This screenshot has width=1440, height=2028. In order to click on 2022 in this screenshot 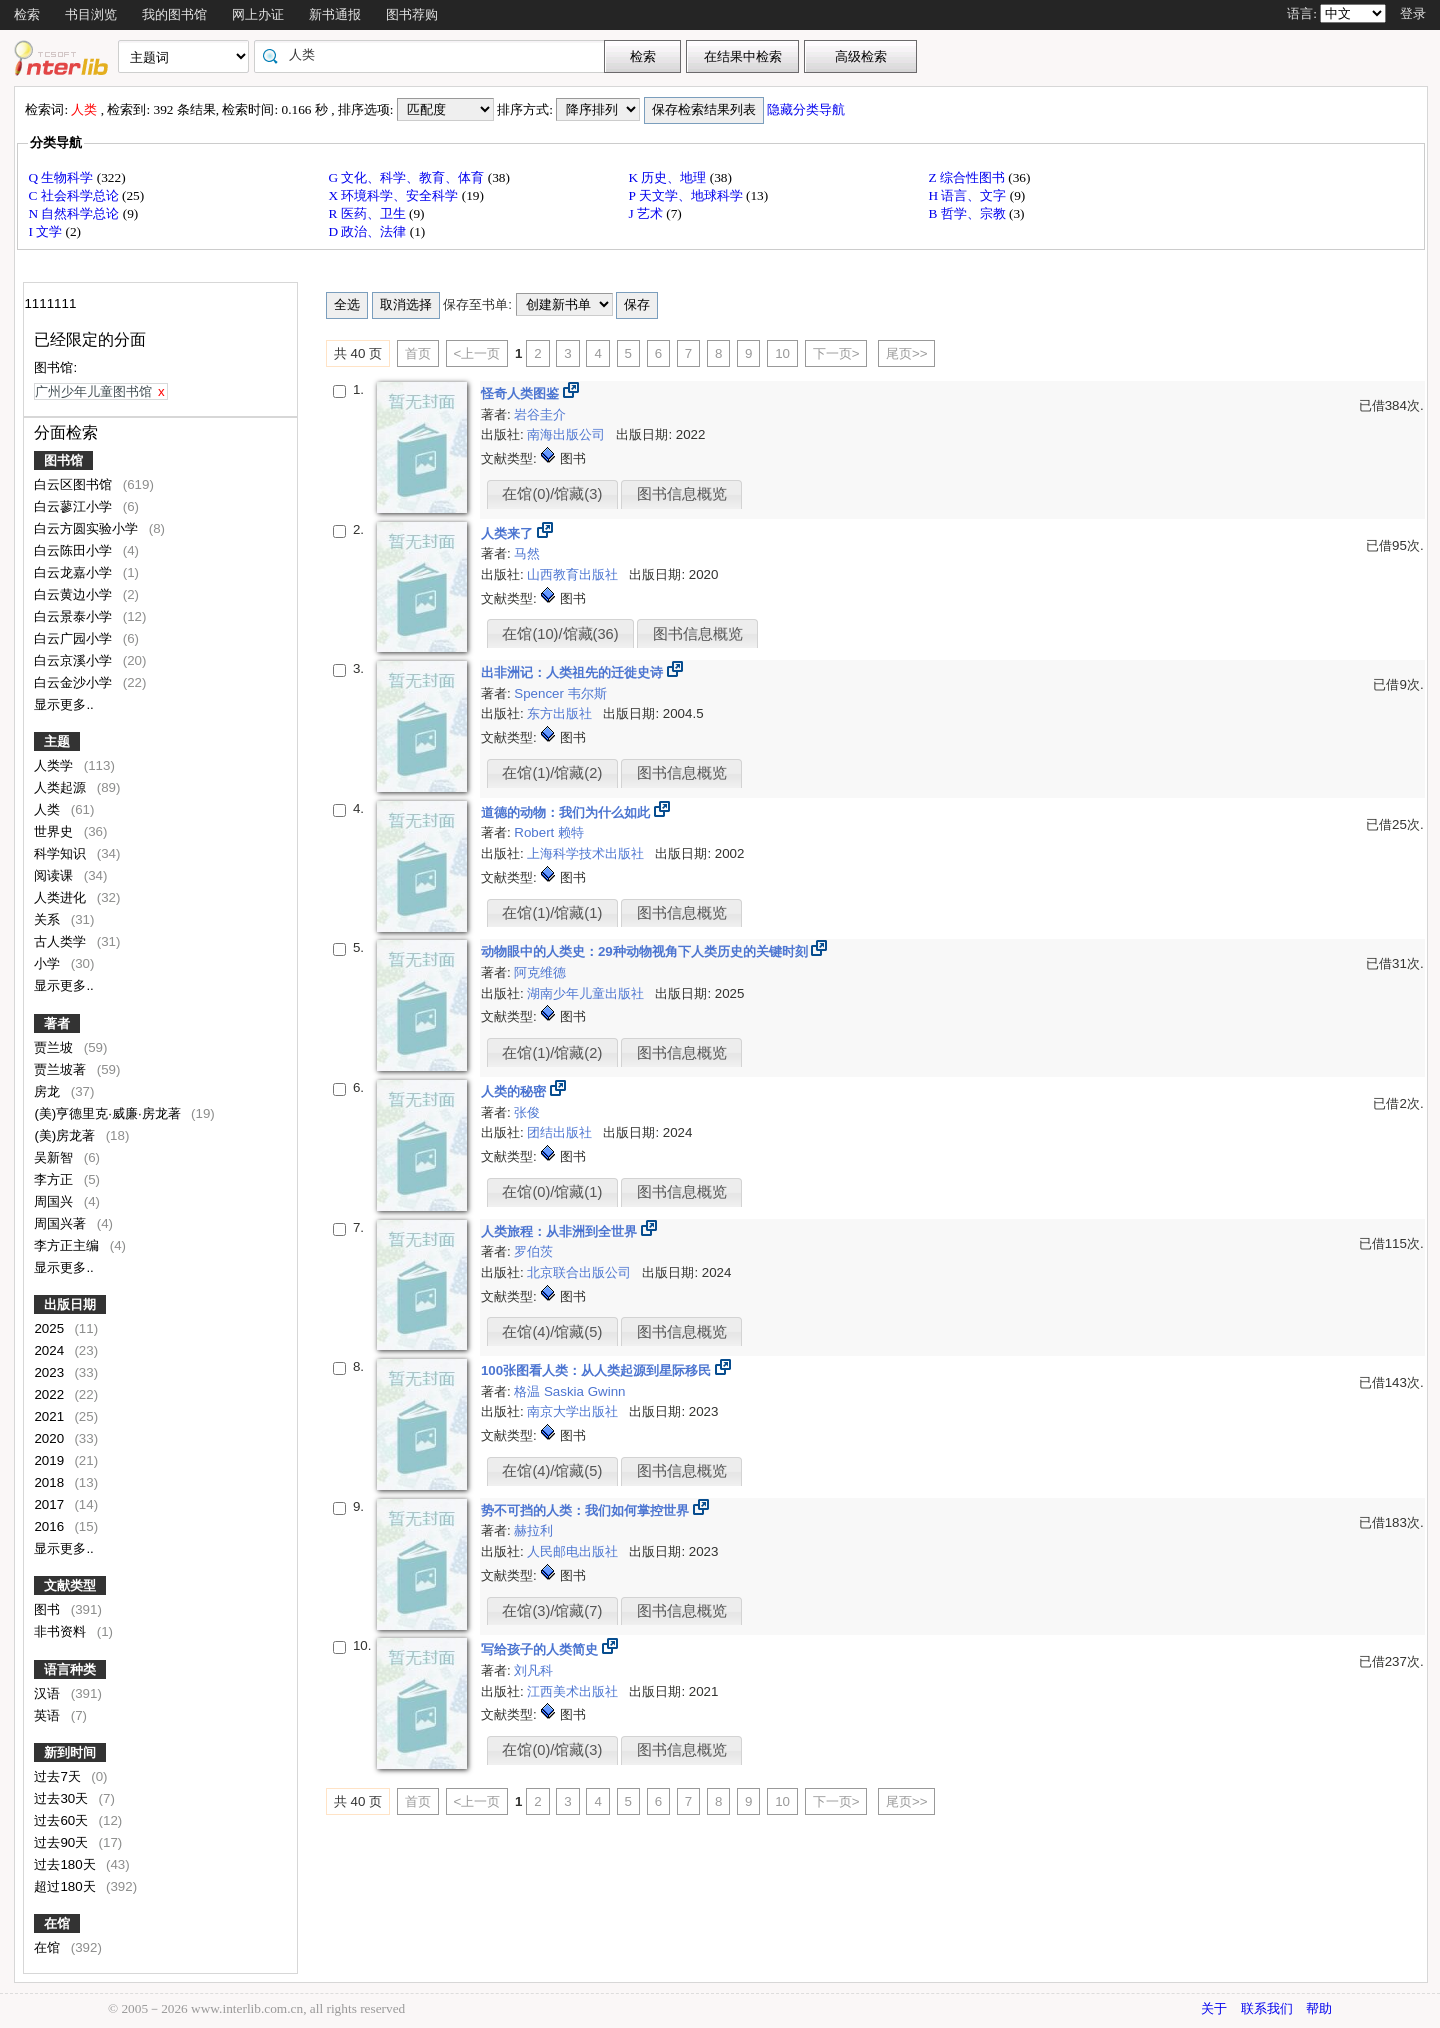, I will do `click(50, 1394)`.